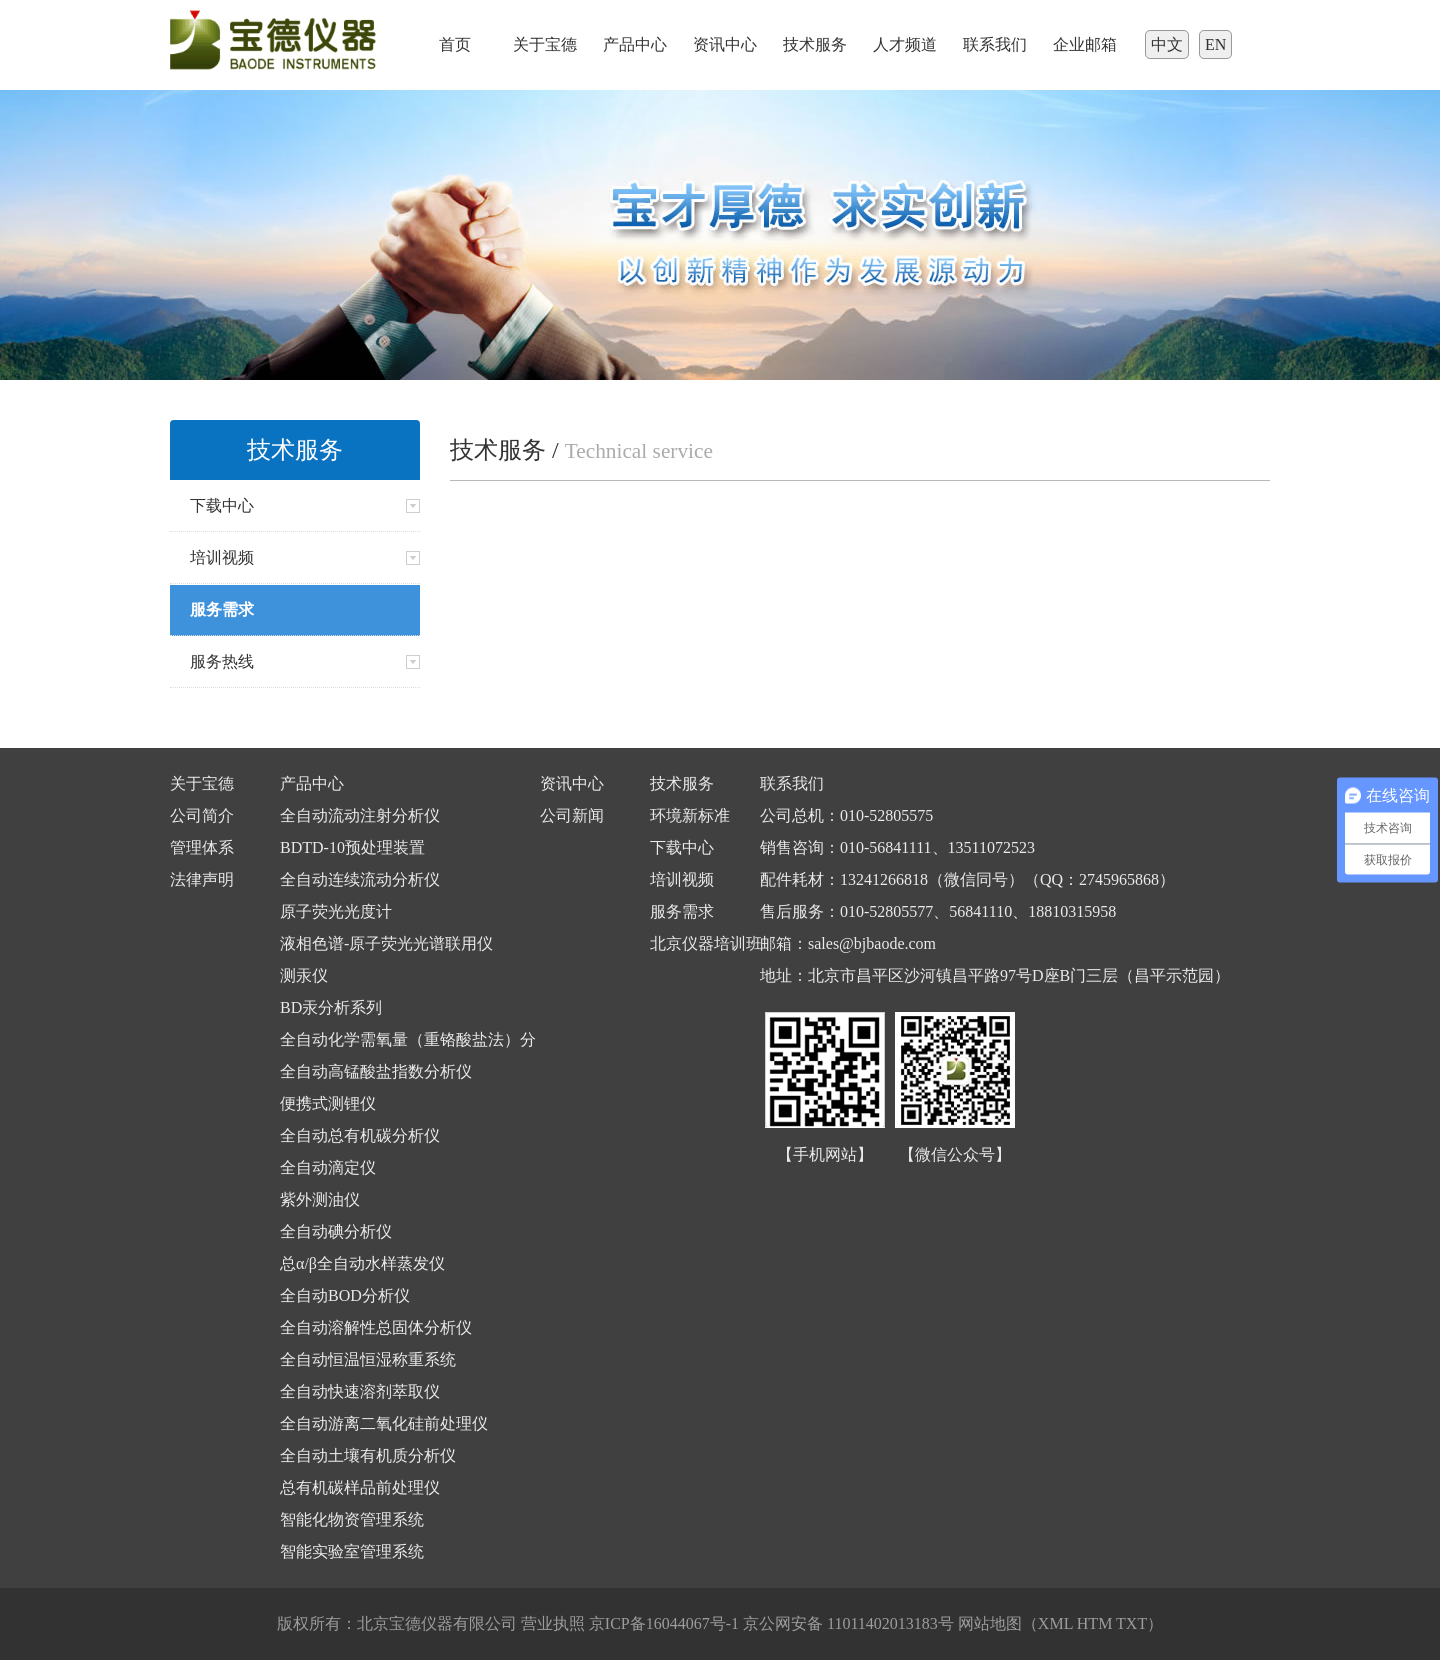 The width and height of the screenshot is (1440, 1660). I want to click on BD汞分析系列, so click(331, 1007).